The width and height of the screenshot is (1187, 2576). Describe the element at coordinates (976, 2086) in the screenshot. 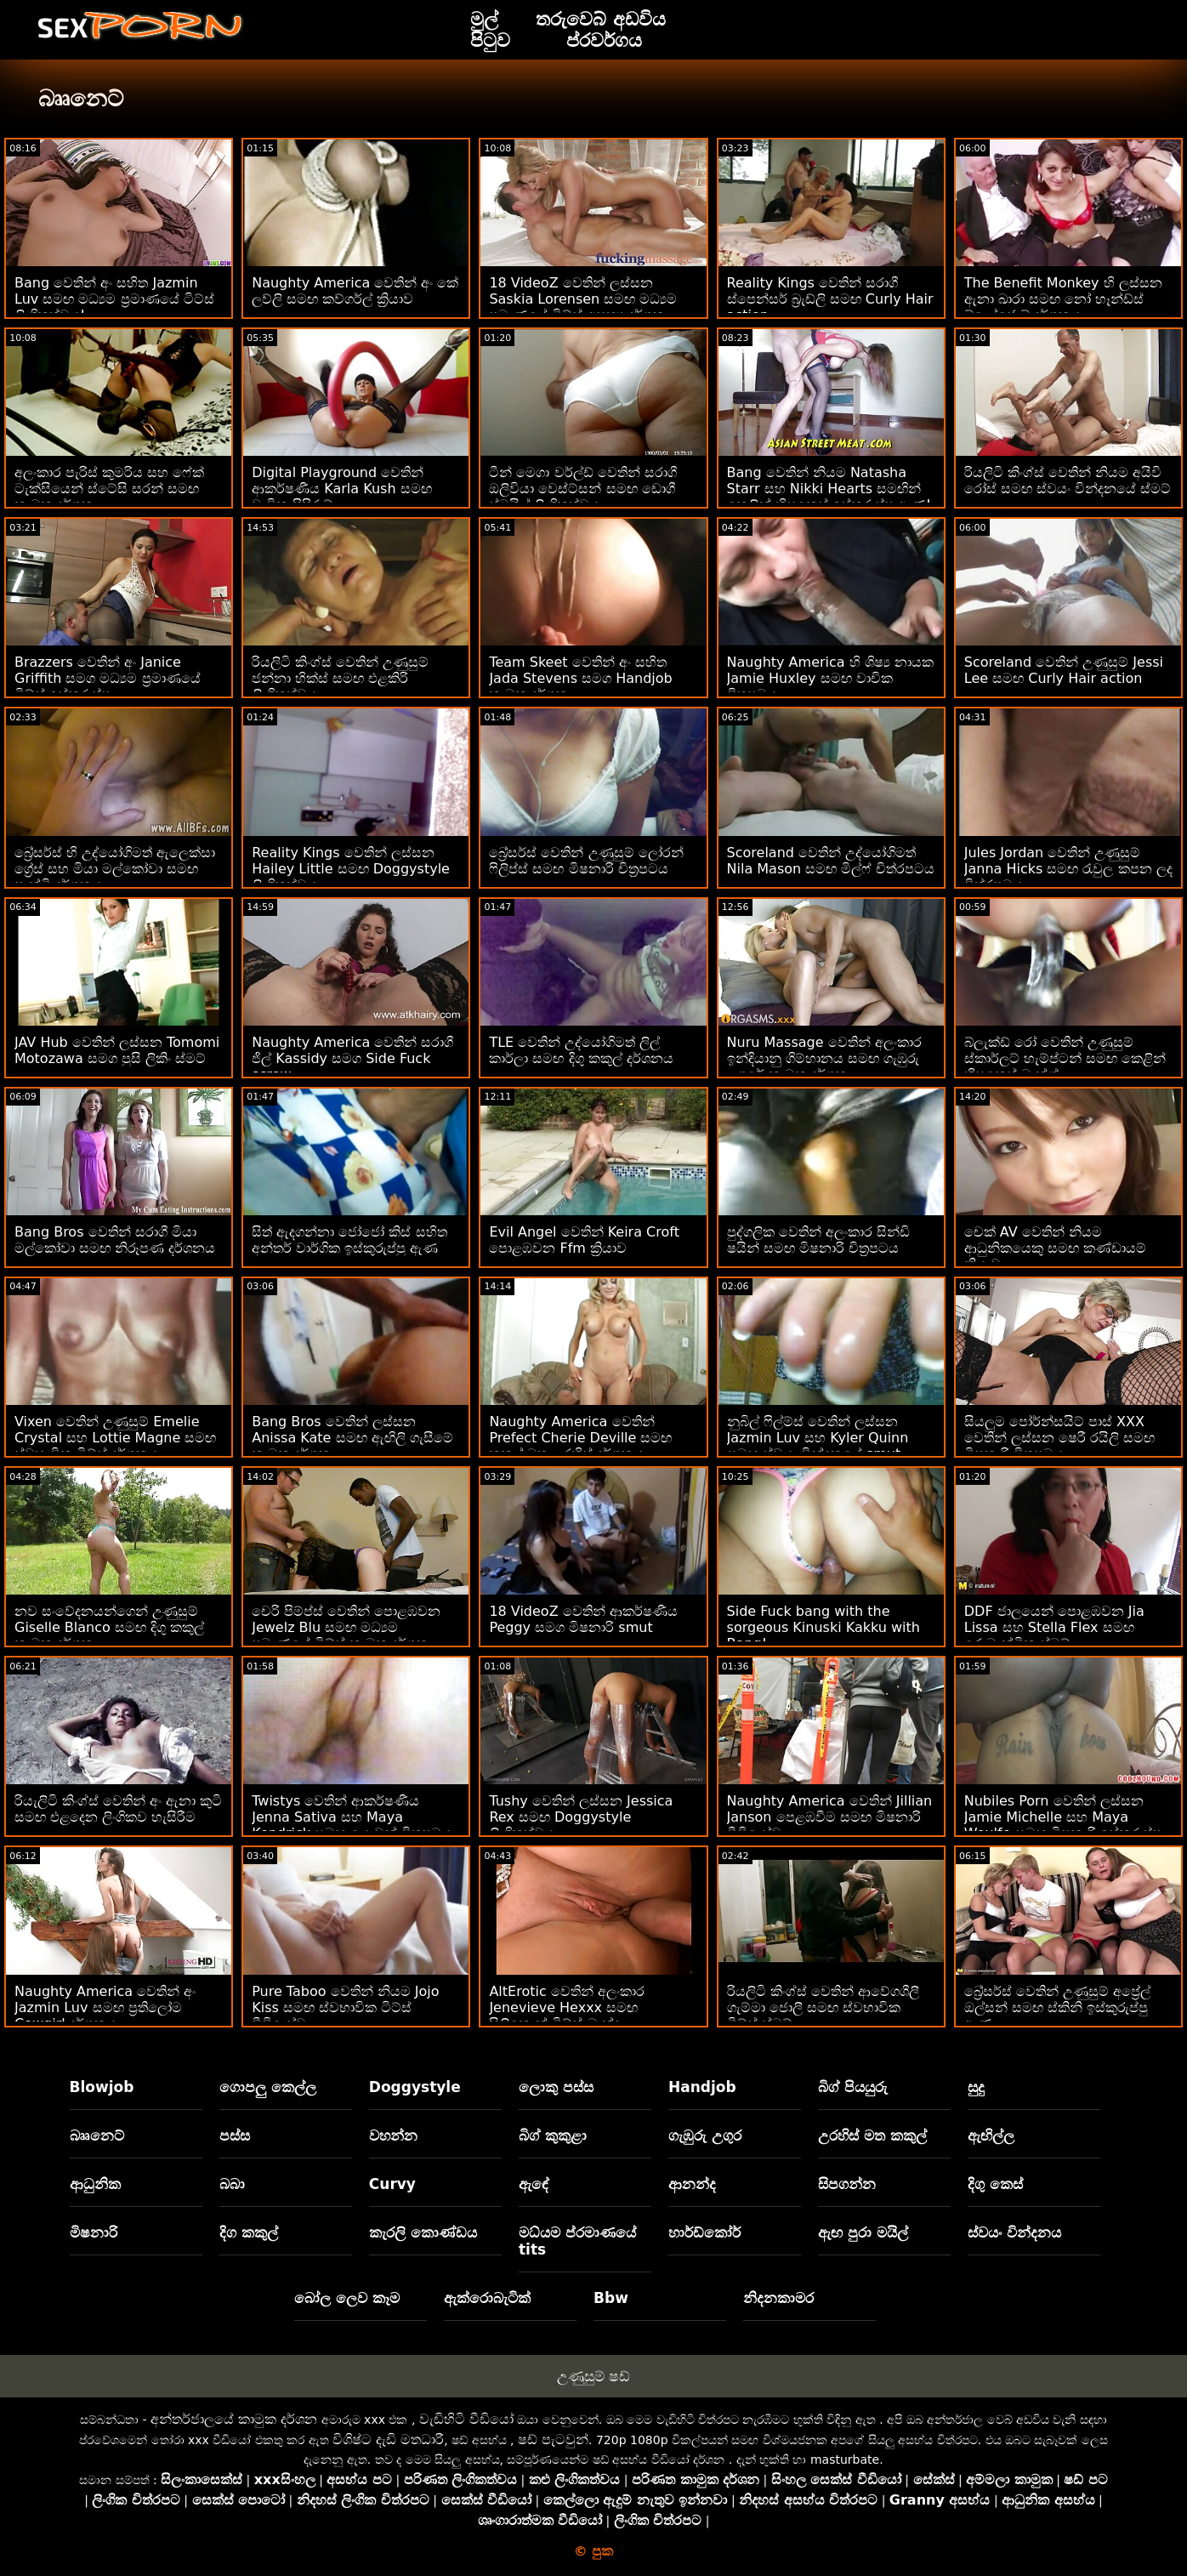

I see `සුදු` at that location.